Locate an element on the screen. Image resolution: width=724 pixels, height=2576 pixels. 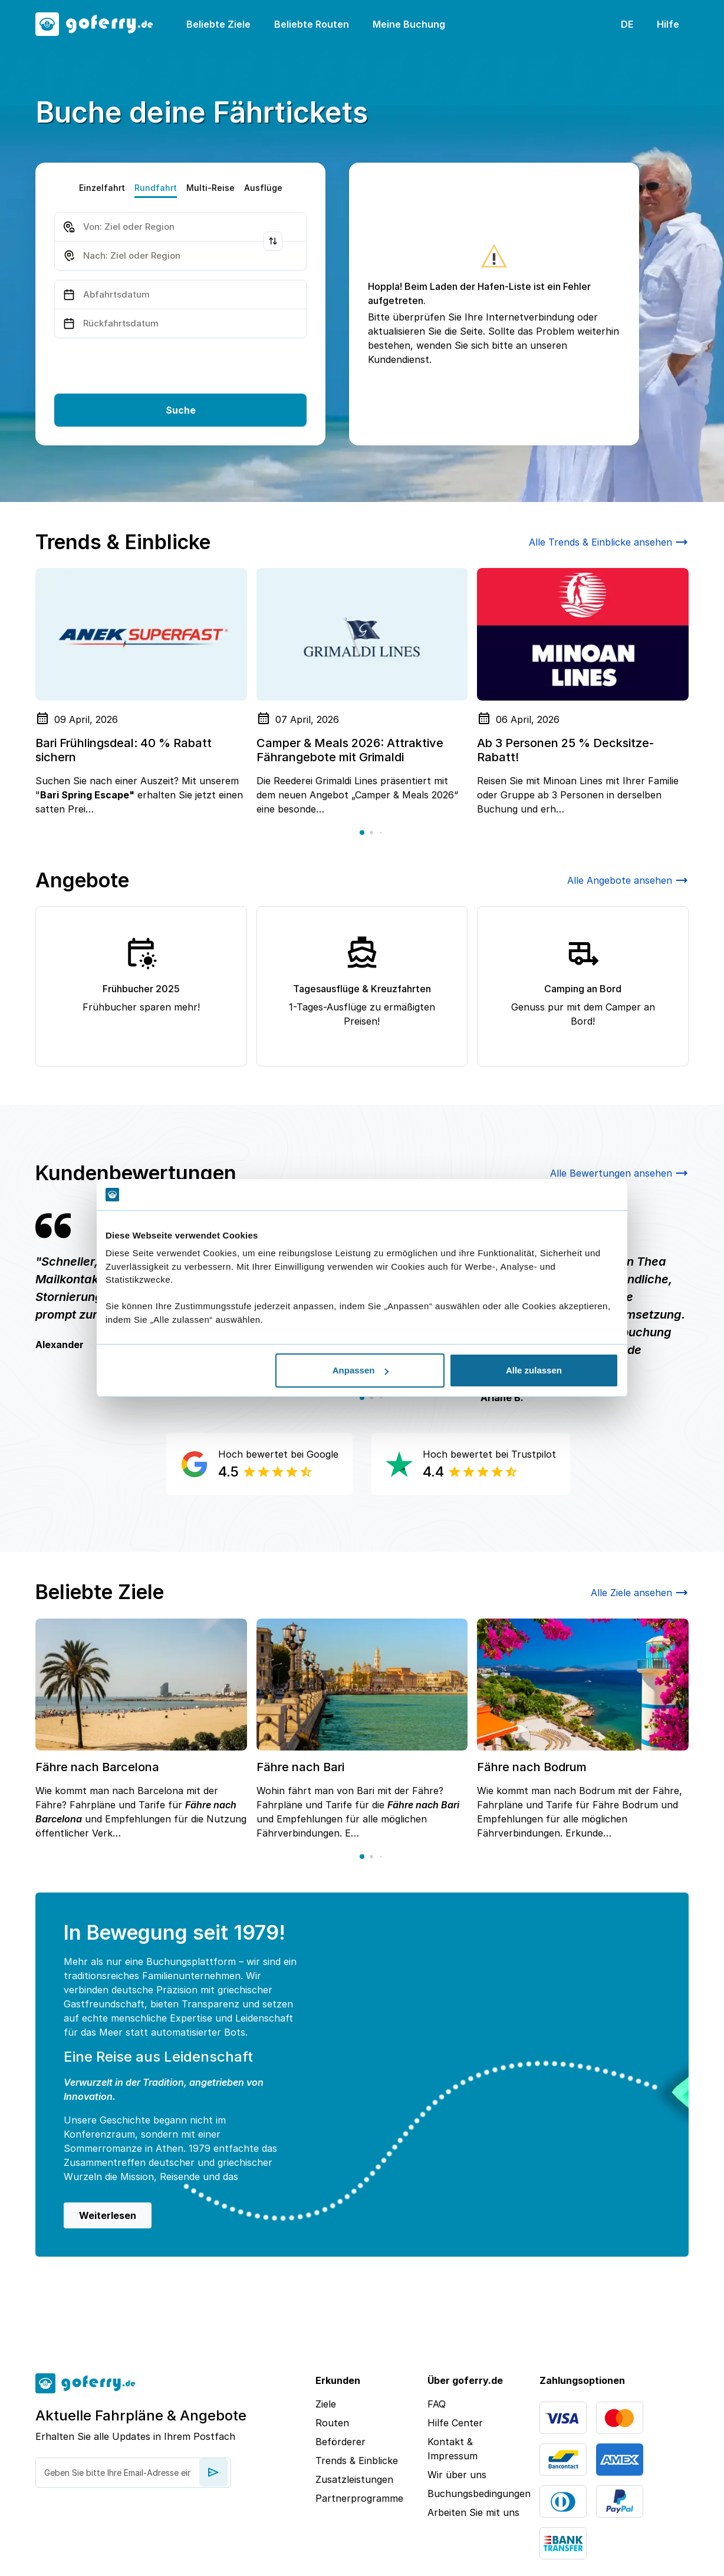
[goFerry's logo] is located at coordinates (101, 24).